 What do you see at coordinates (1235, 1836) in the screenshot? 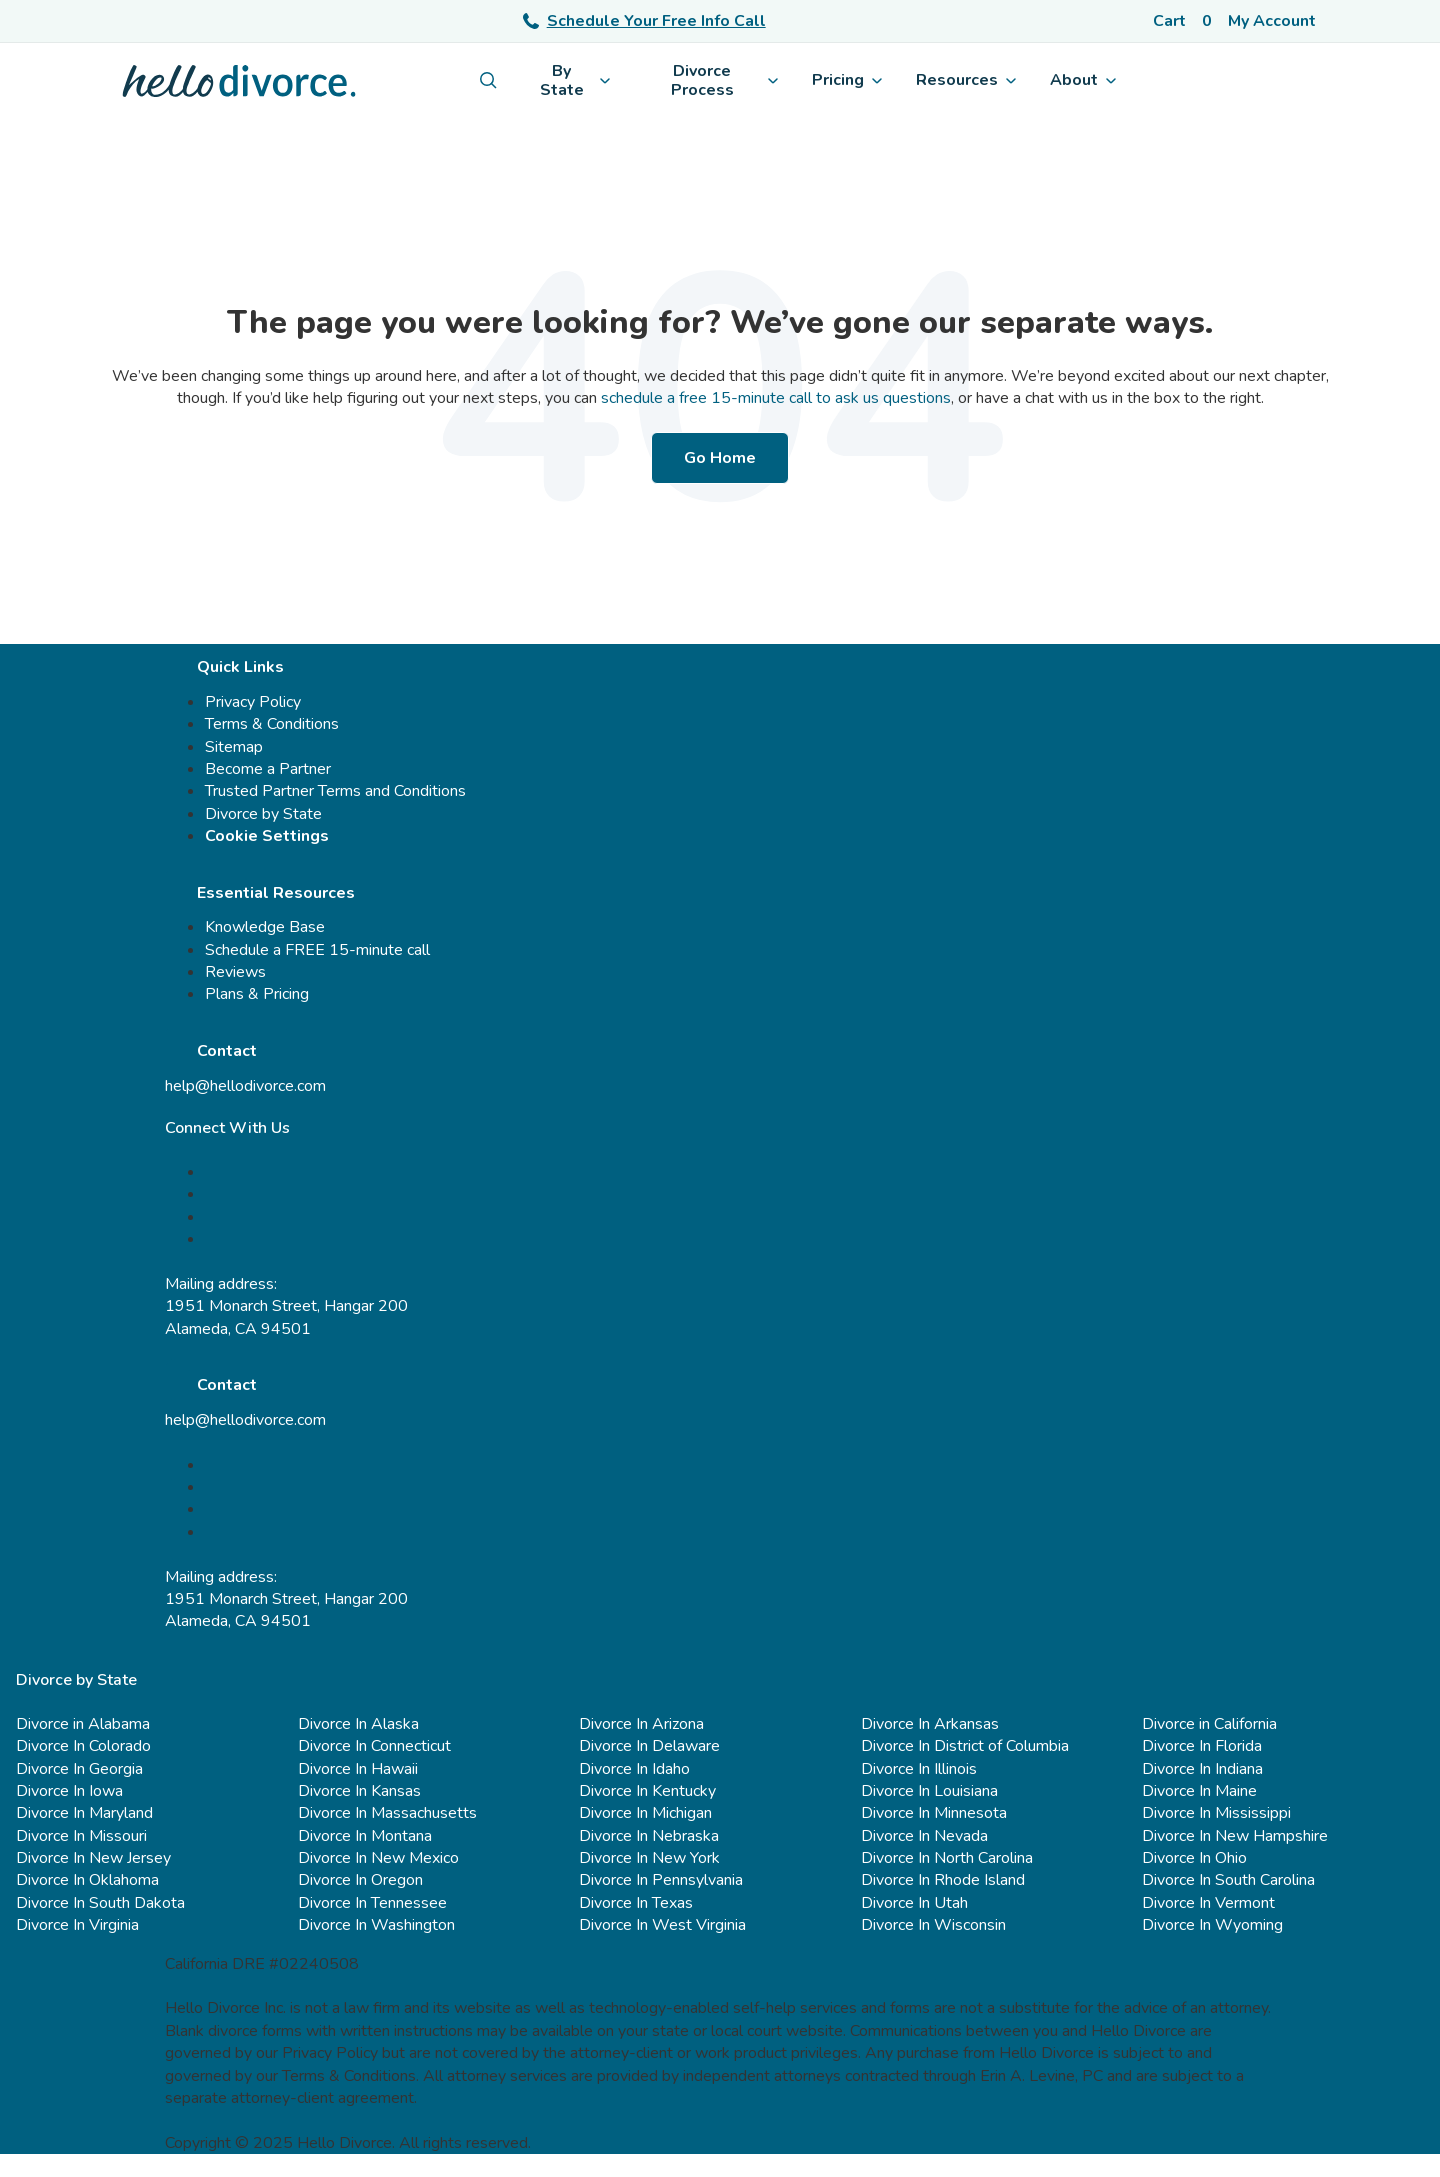
I see `Divorce In New Hampshire` at bounding box center [1235, 1836].